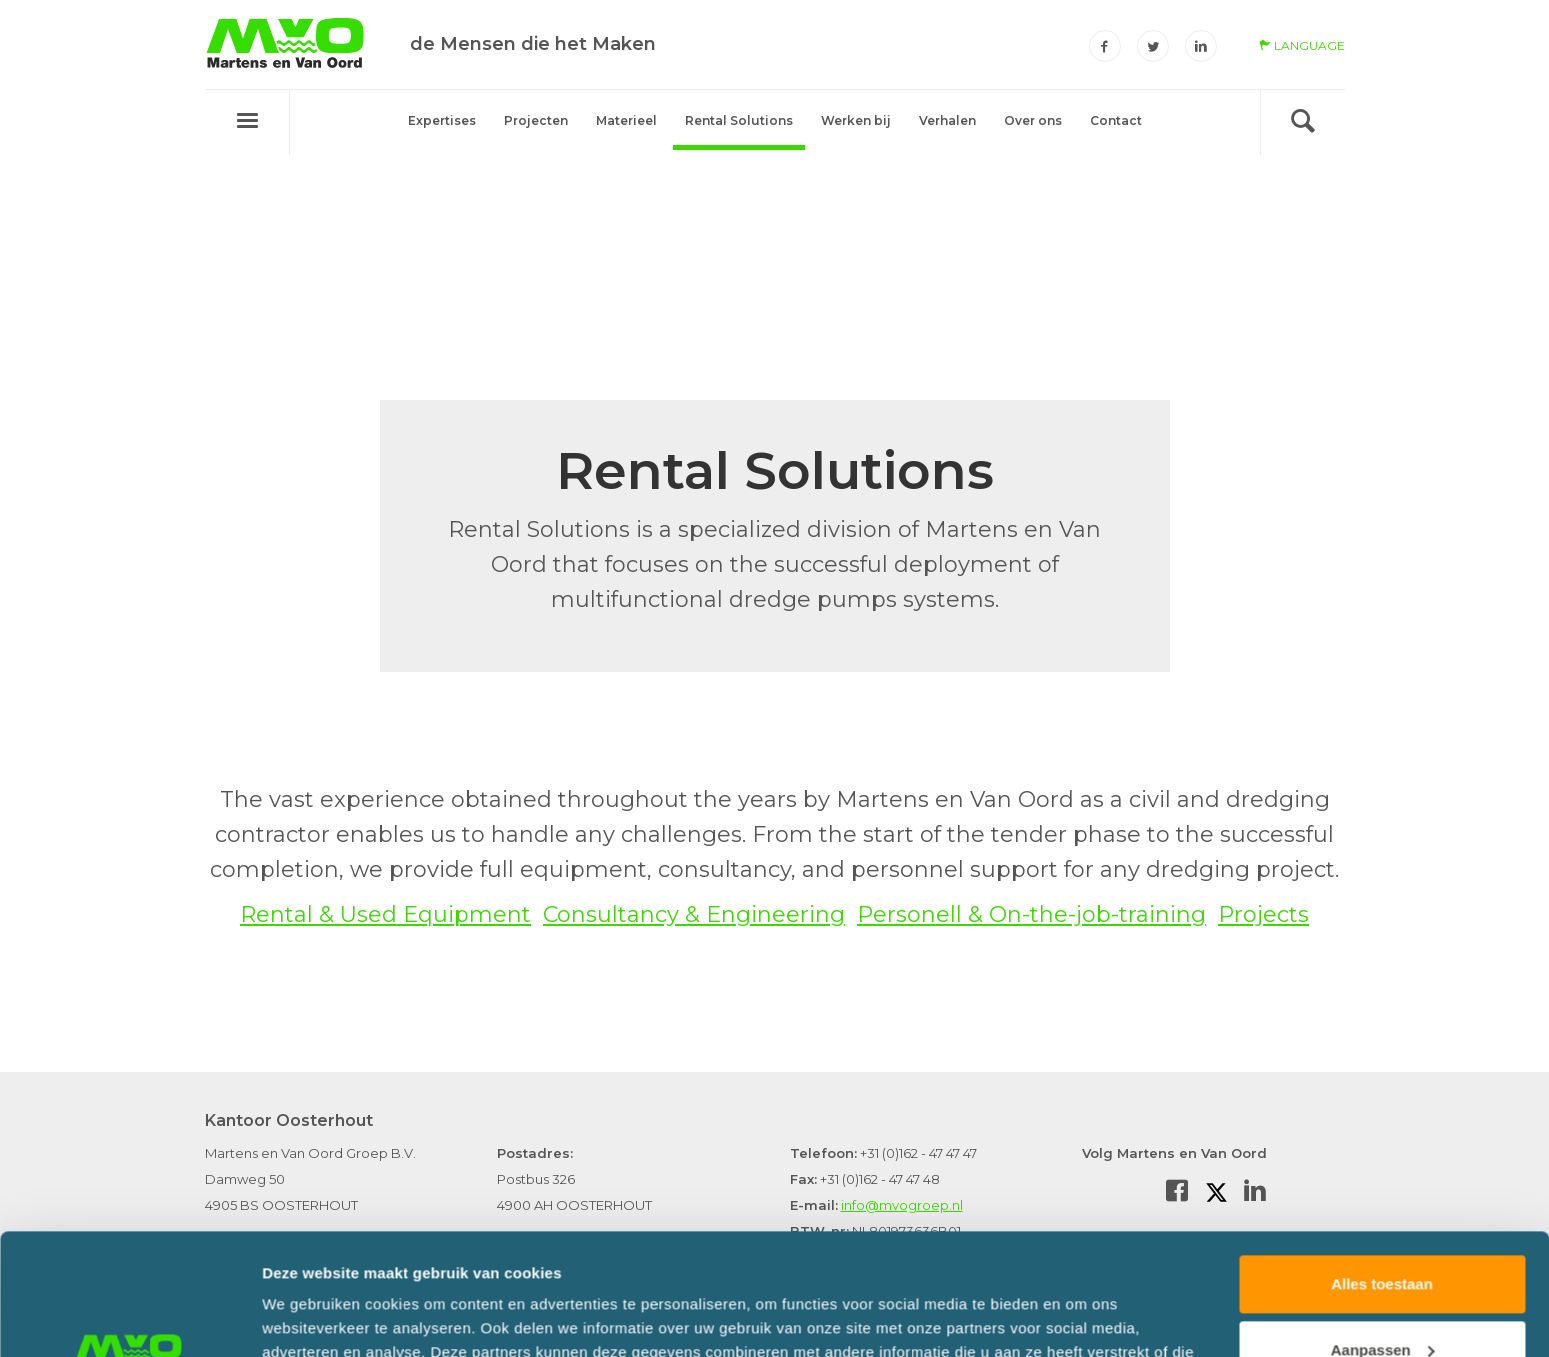  Describe the element at coordinates (1116, 120) in the screenshot. I see `Contact` at that location.